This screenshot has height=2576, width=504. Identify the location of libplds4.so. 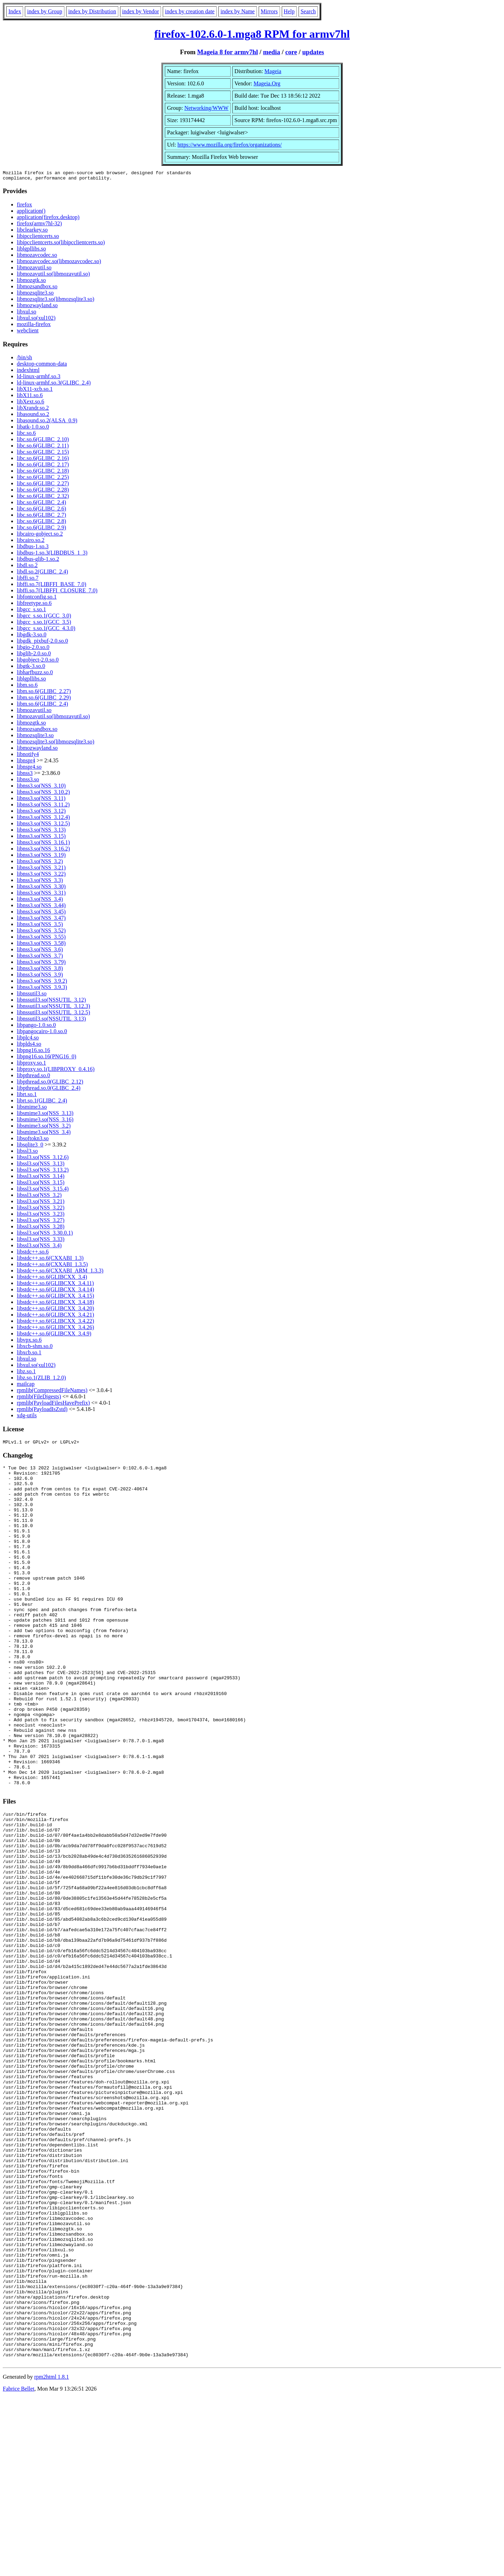
(29, 1046).